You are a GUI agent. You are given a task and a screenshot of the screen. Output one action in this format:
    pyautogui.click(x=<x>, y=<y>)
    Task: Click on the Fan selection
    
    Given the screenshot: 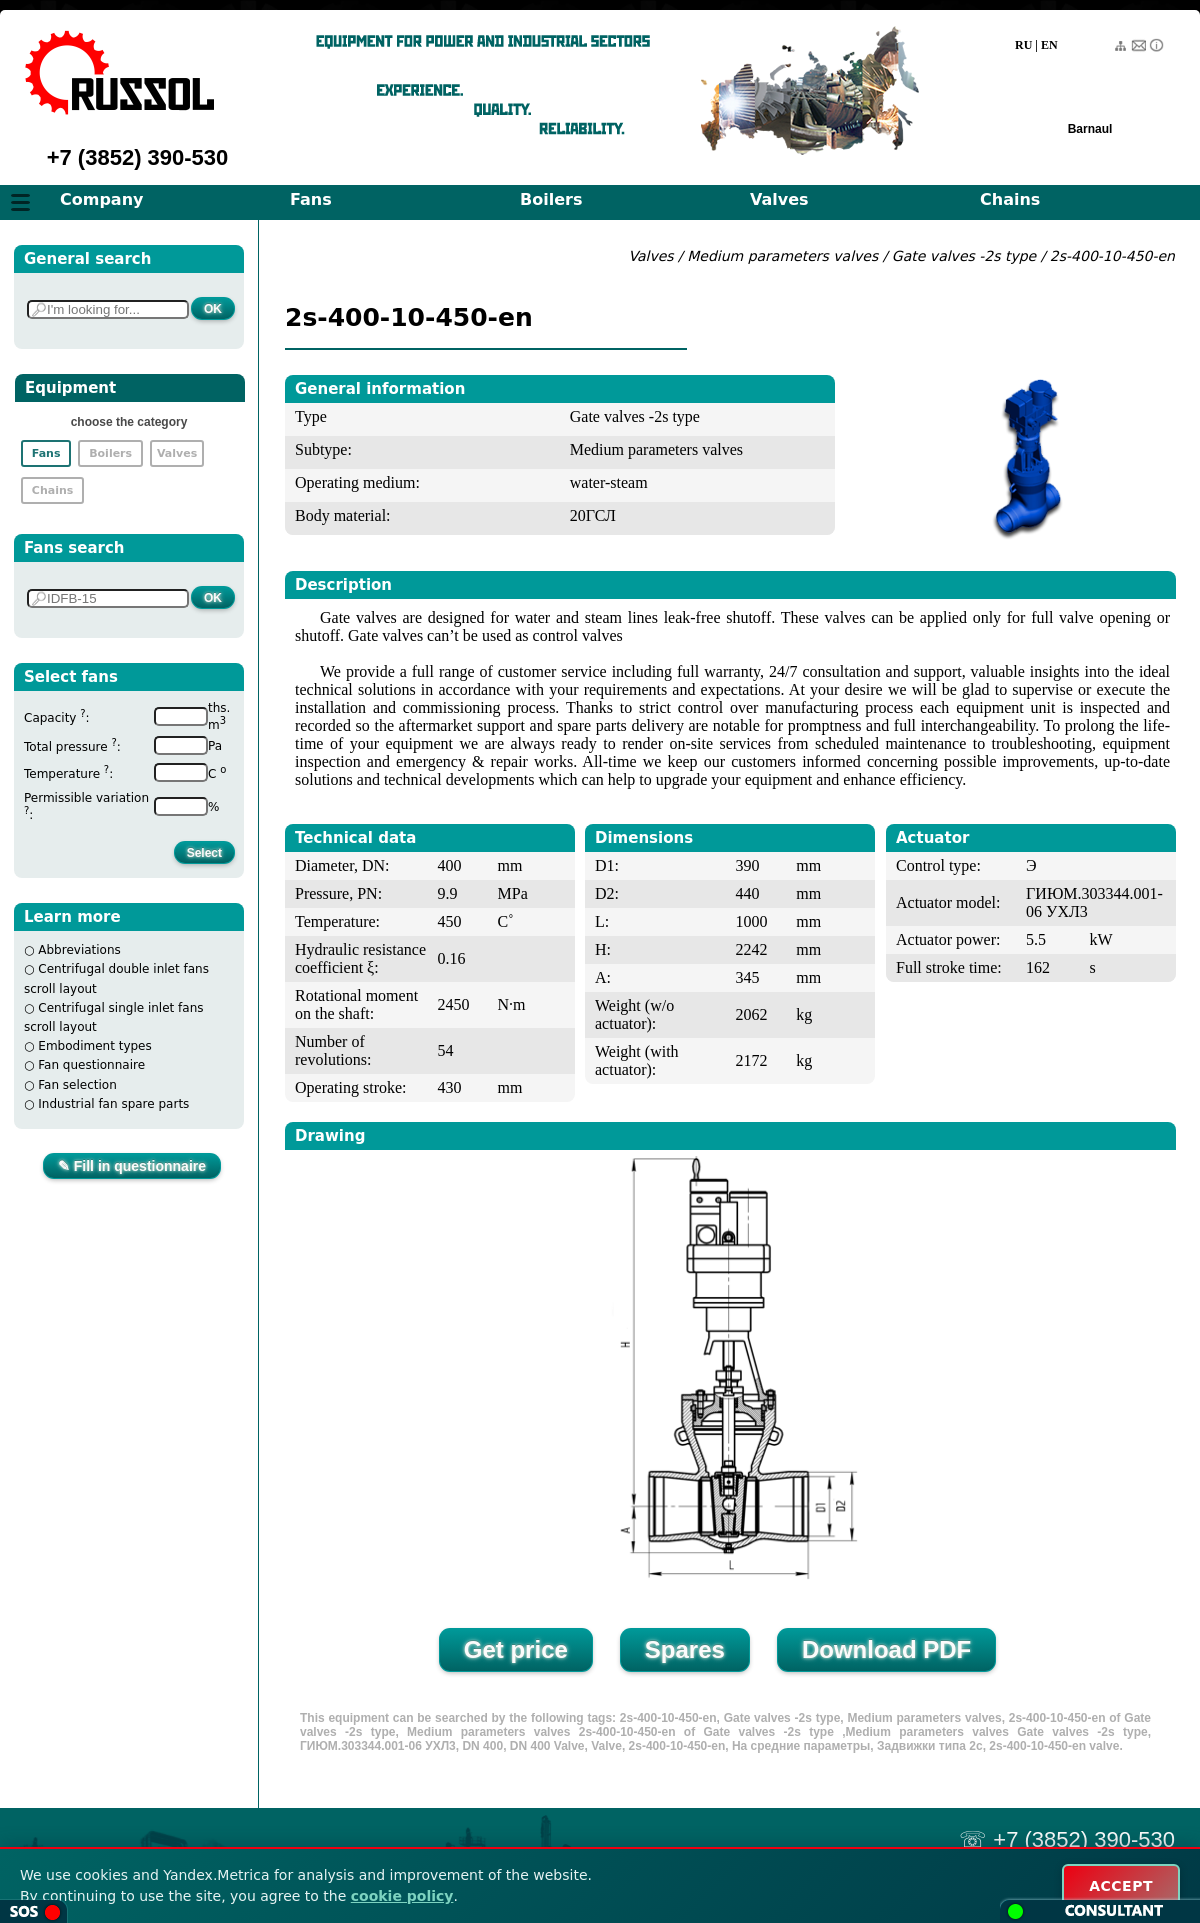 What is the action you would take?
    pyautogui.click(x=77, y=1085)
    